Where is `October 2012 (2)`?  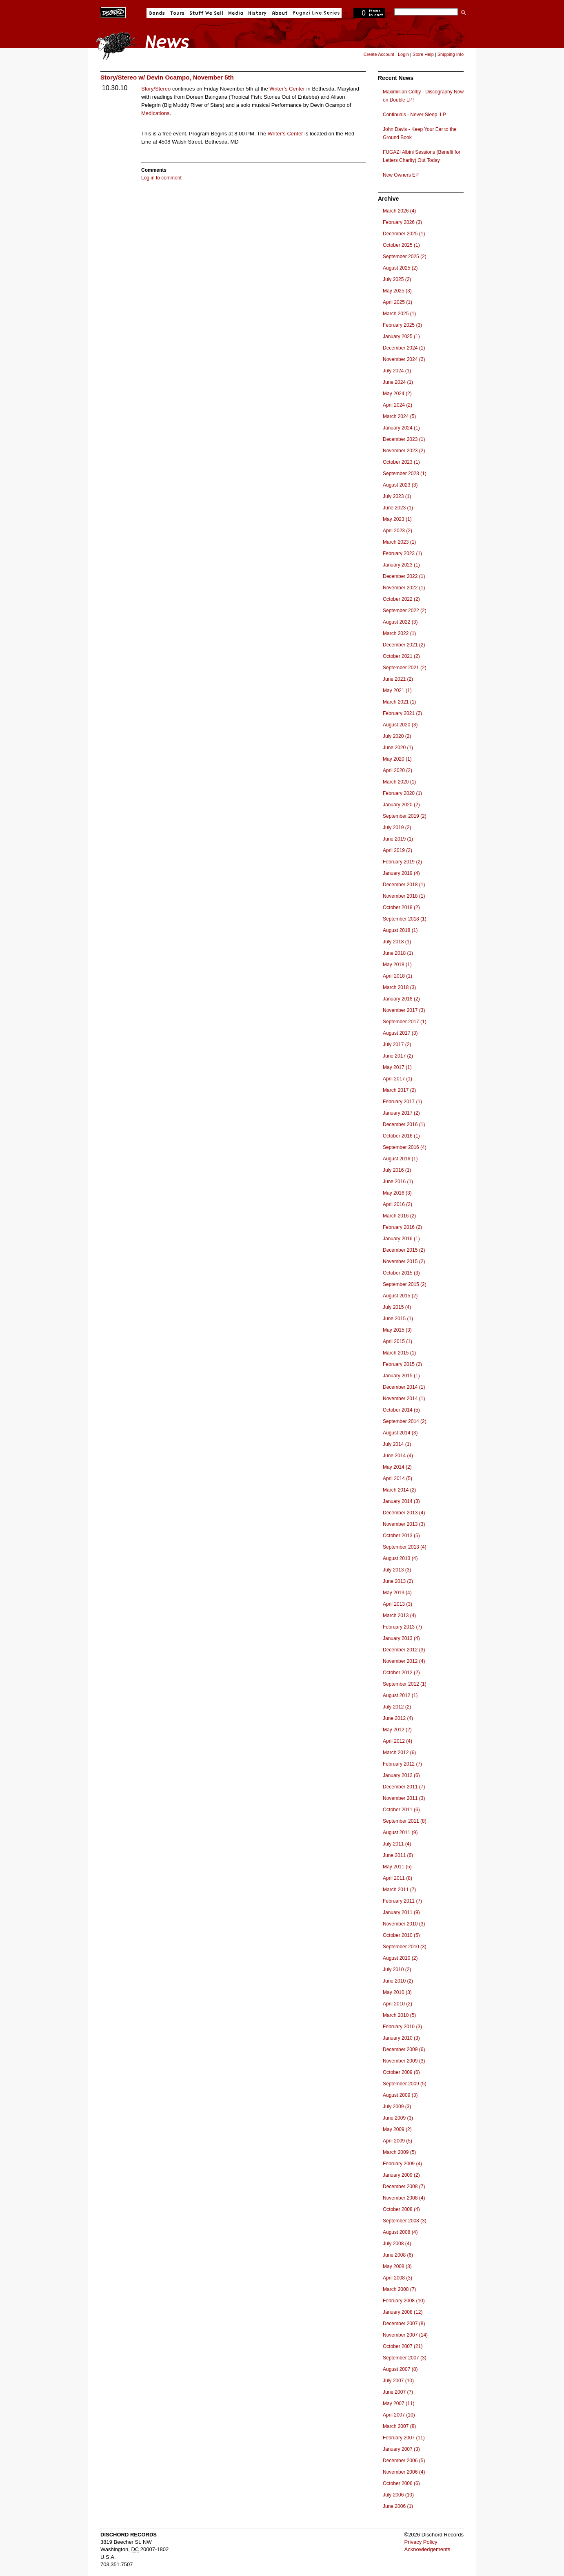 October 2012 (2) is located at coordinates (401, 1672).